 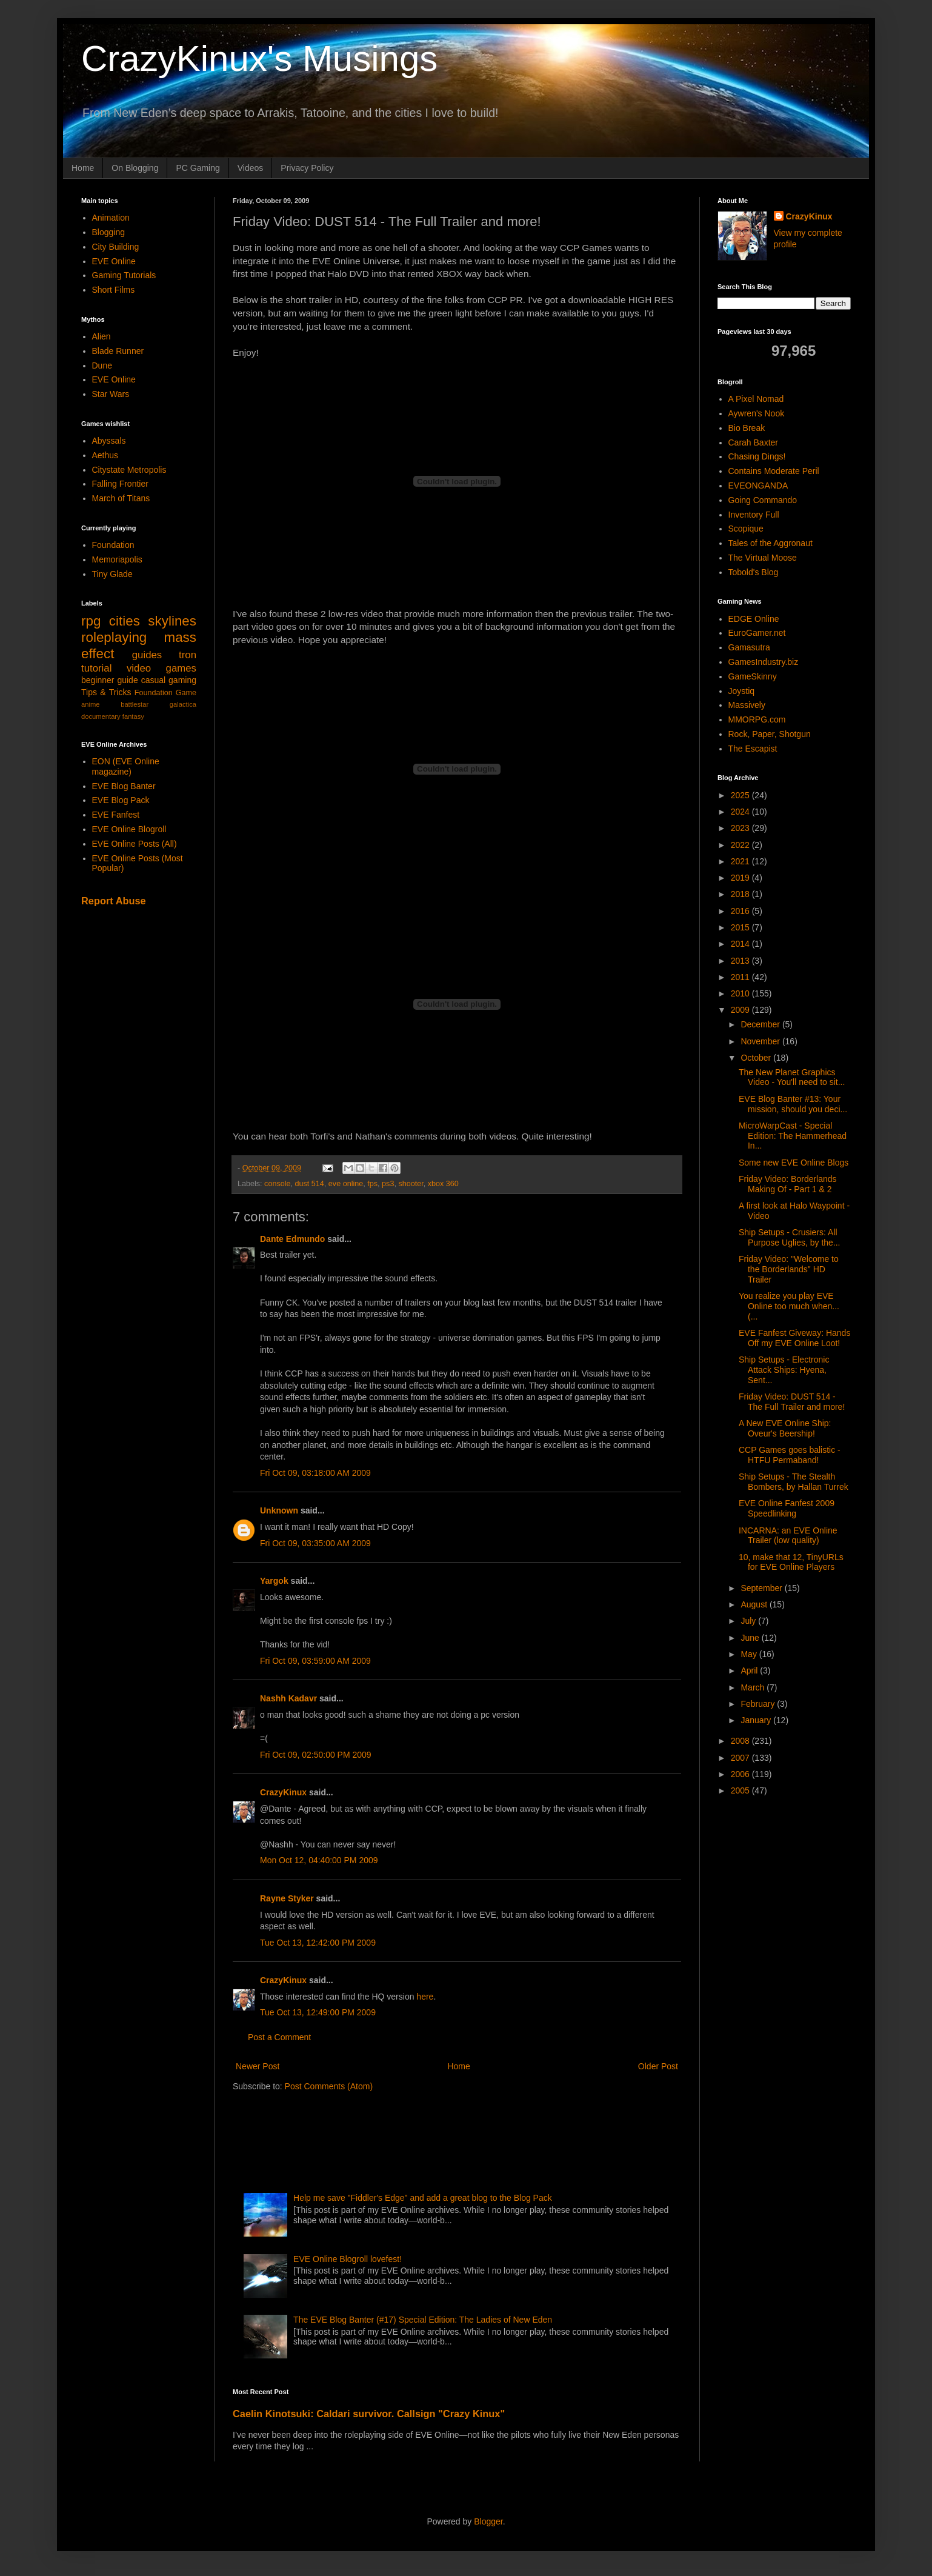 What do you see at coordinates (785, 1428) in the screenshot?
I see `A New EVE Online Ship: Oveur's Beership!` at bounding box center [785, 1428].